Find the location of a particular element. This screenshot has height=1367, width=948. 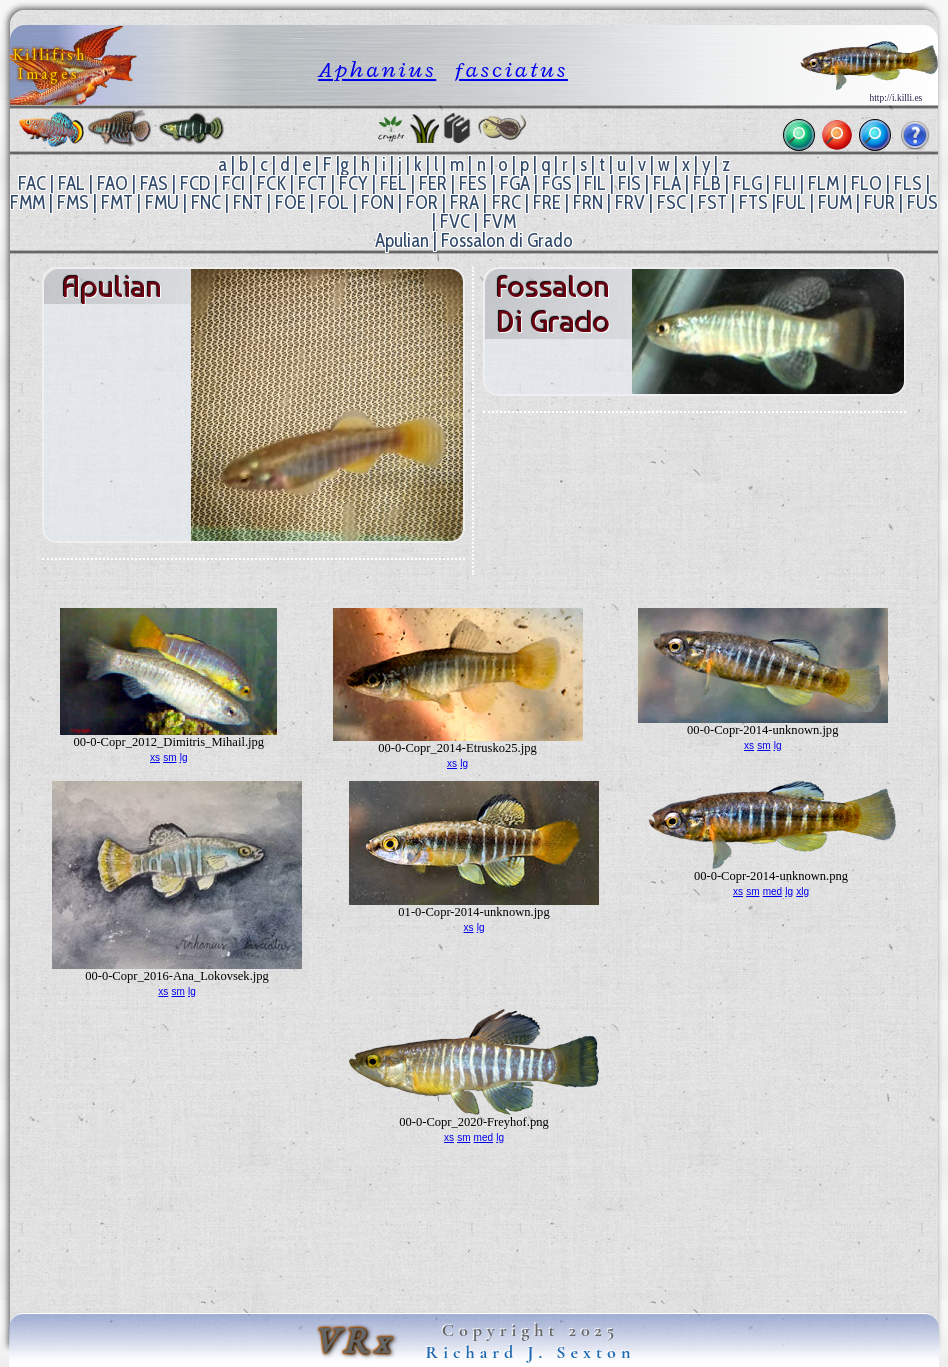

FIL is located at coordinates (595, 183).